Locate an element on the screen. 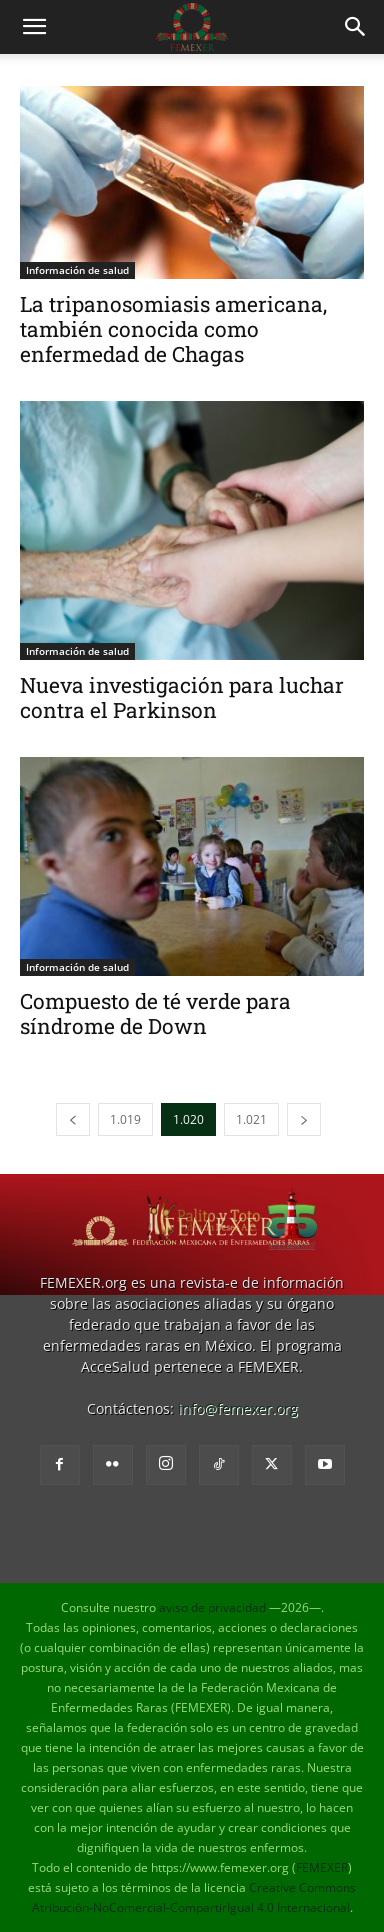  [prev-page] is located at coordinates (73, 1119).